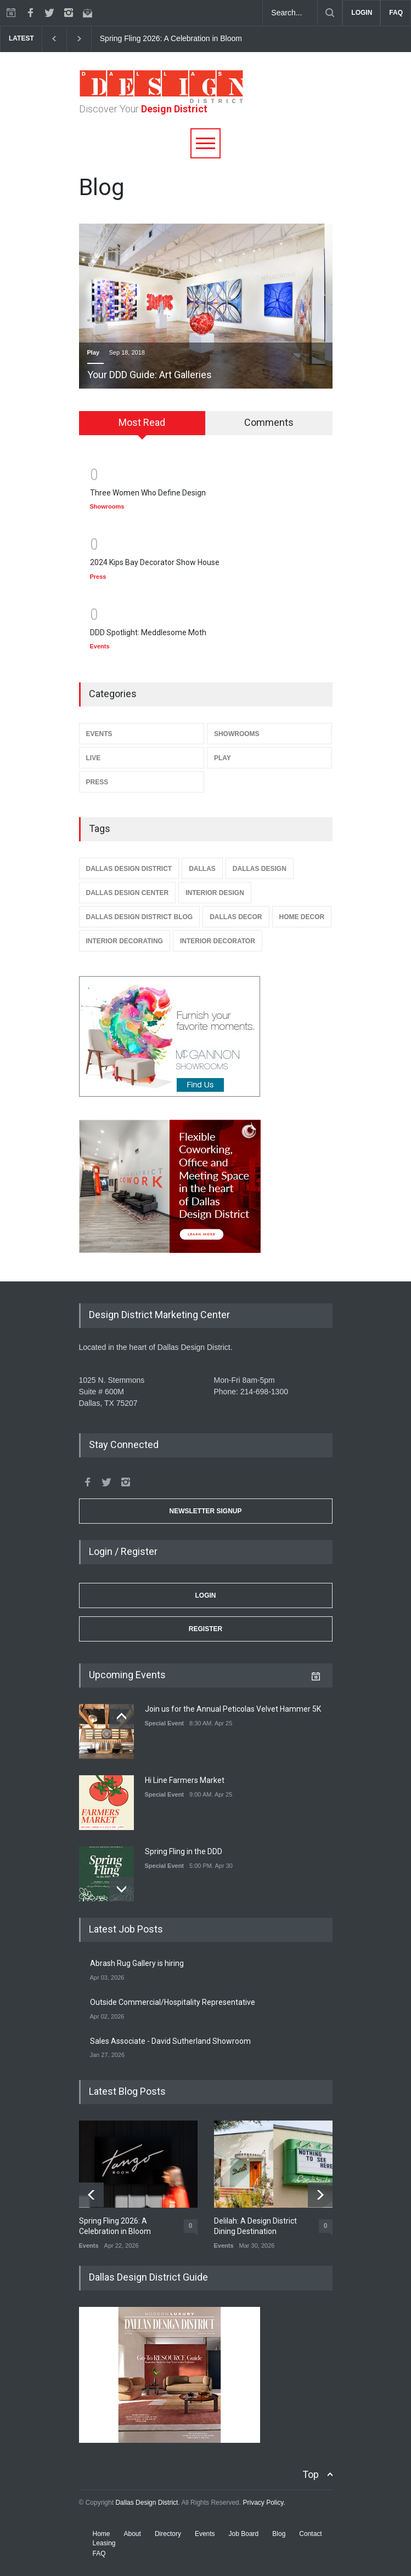 The width and height of the screenshot is (411, 2576). Describe the element at coordinates (79, 39) in the screenshot. I see `[next]` at that location.